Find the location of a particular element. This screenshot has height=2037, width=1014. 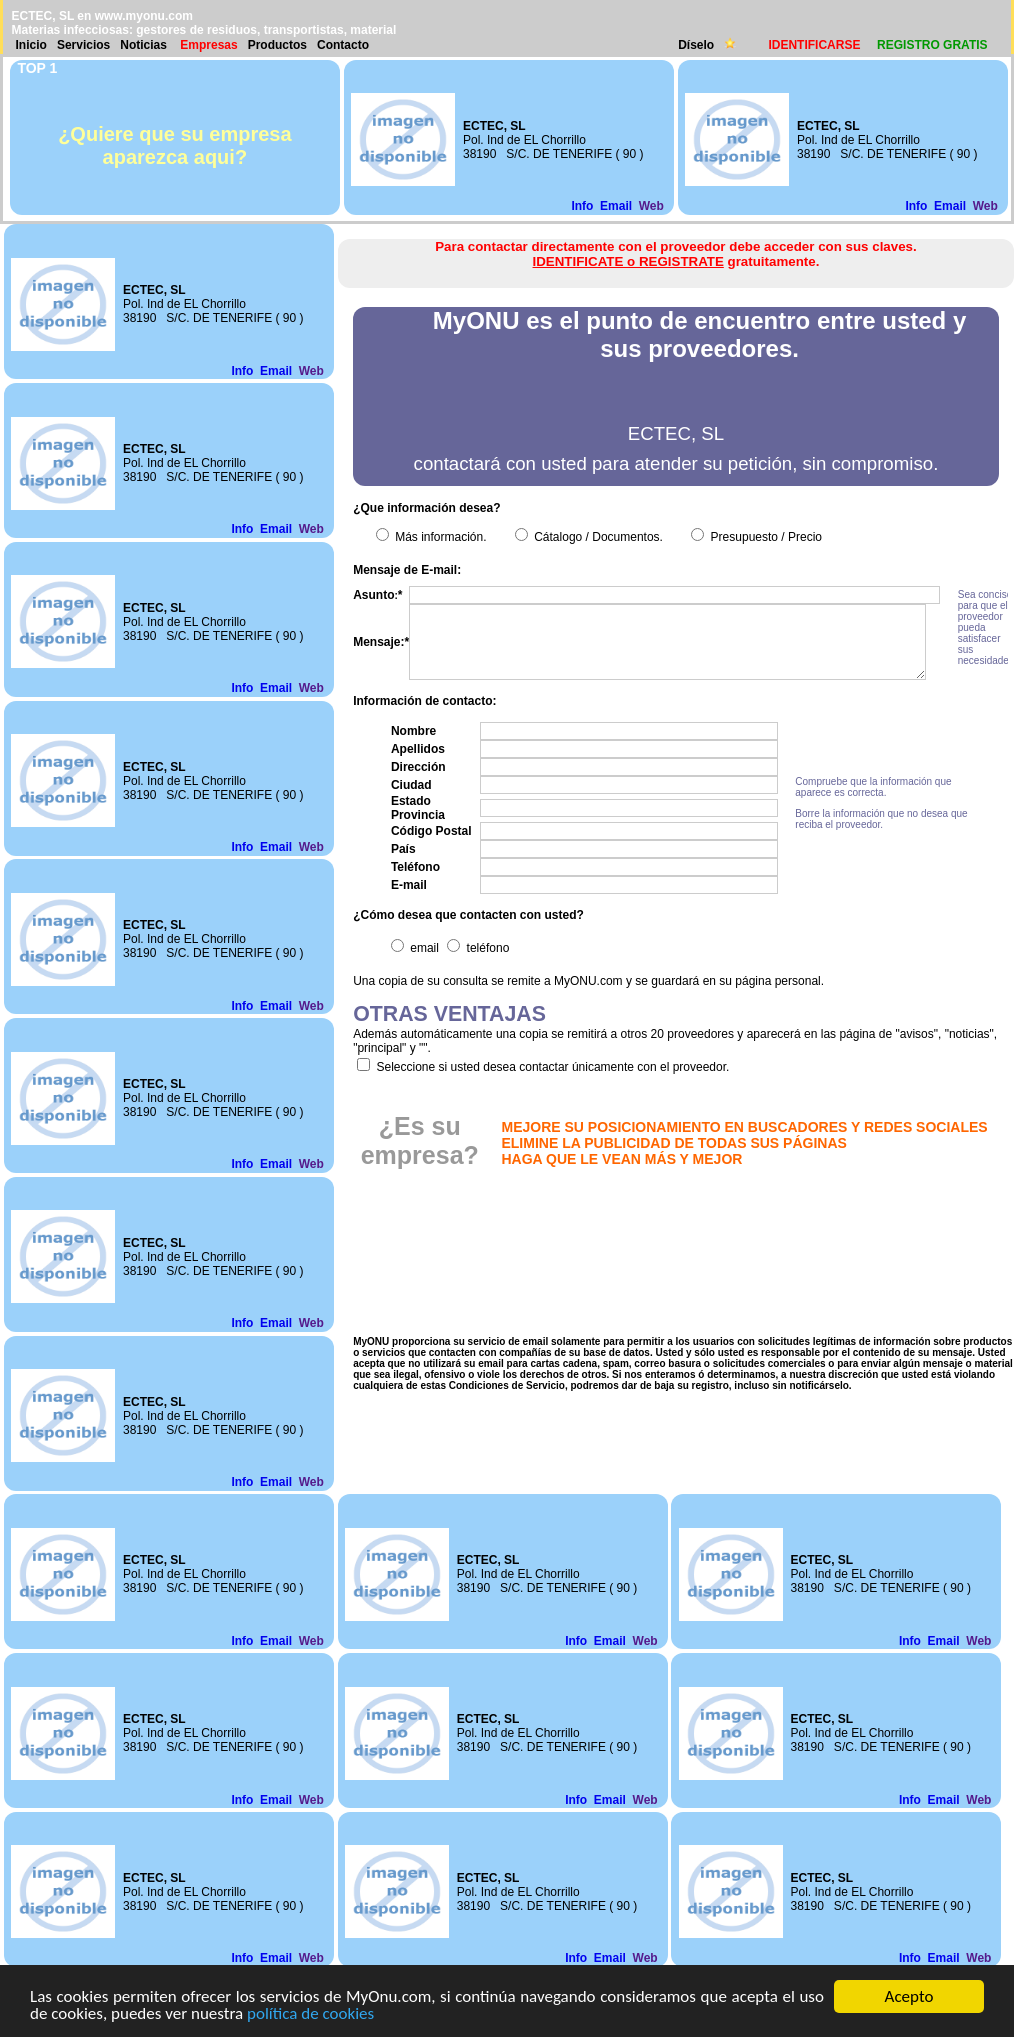

Inicio is located at coordinates (31, 45).